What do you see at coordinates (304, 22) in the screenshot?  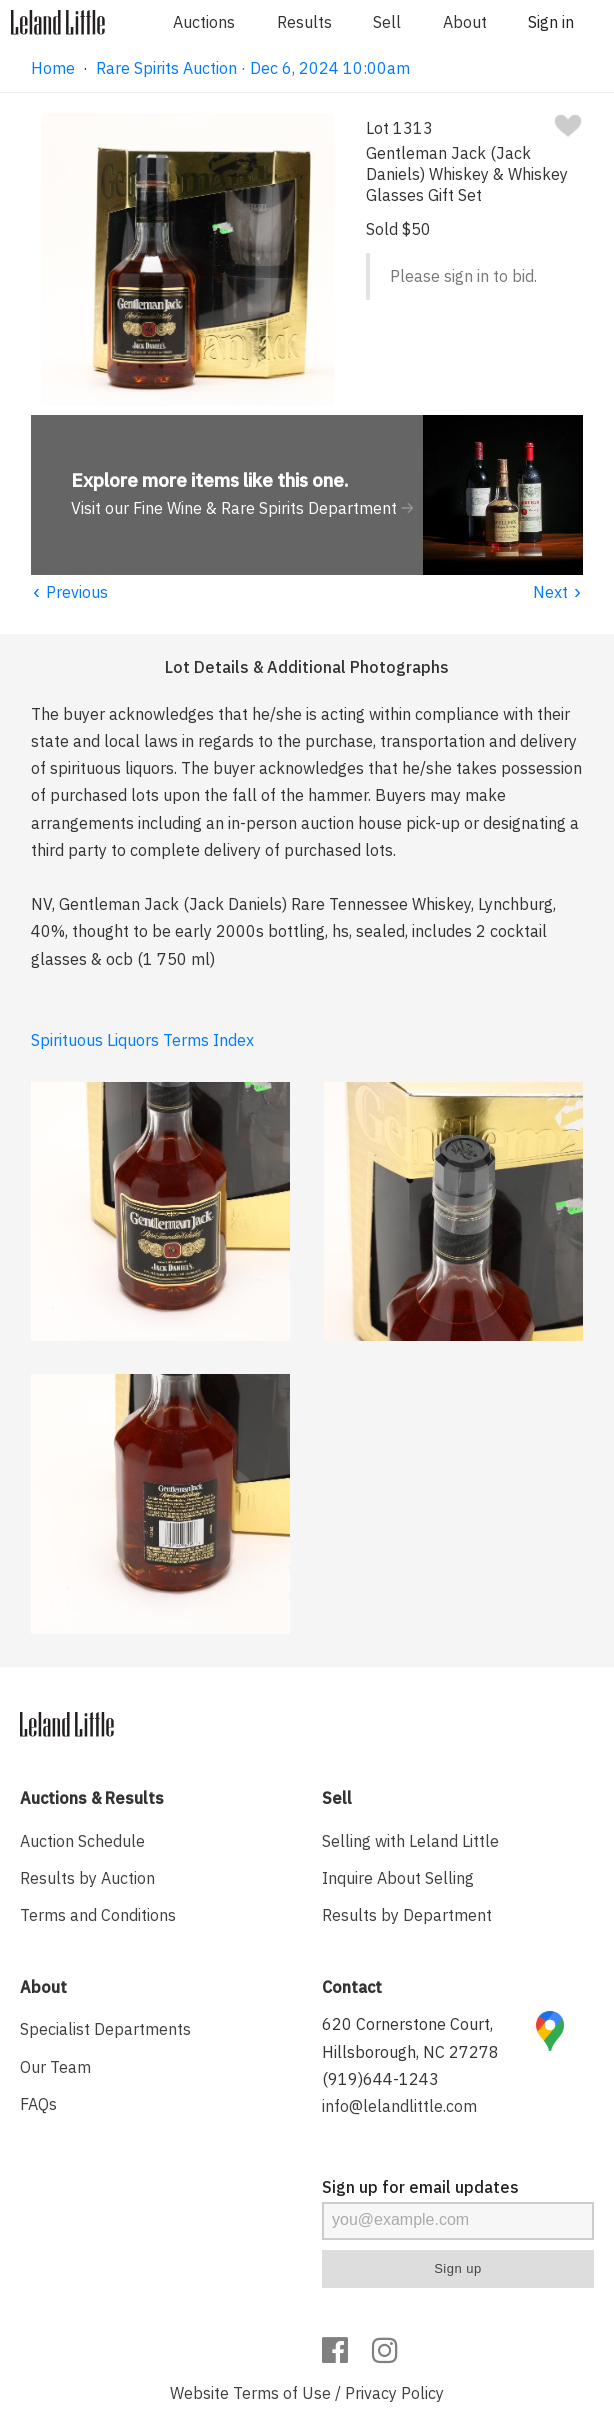 I see `Results` at bounding box center [304, 22].